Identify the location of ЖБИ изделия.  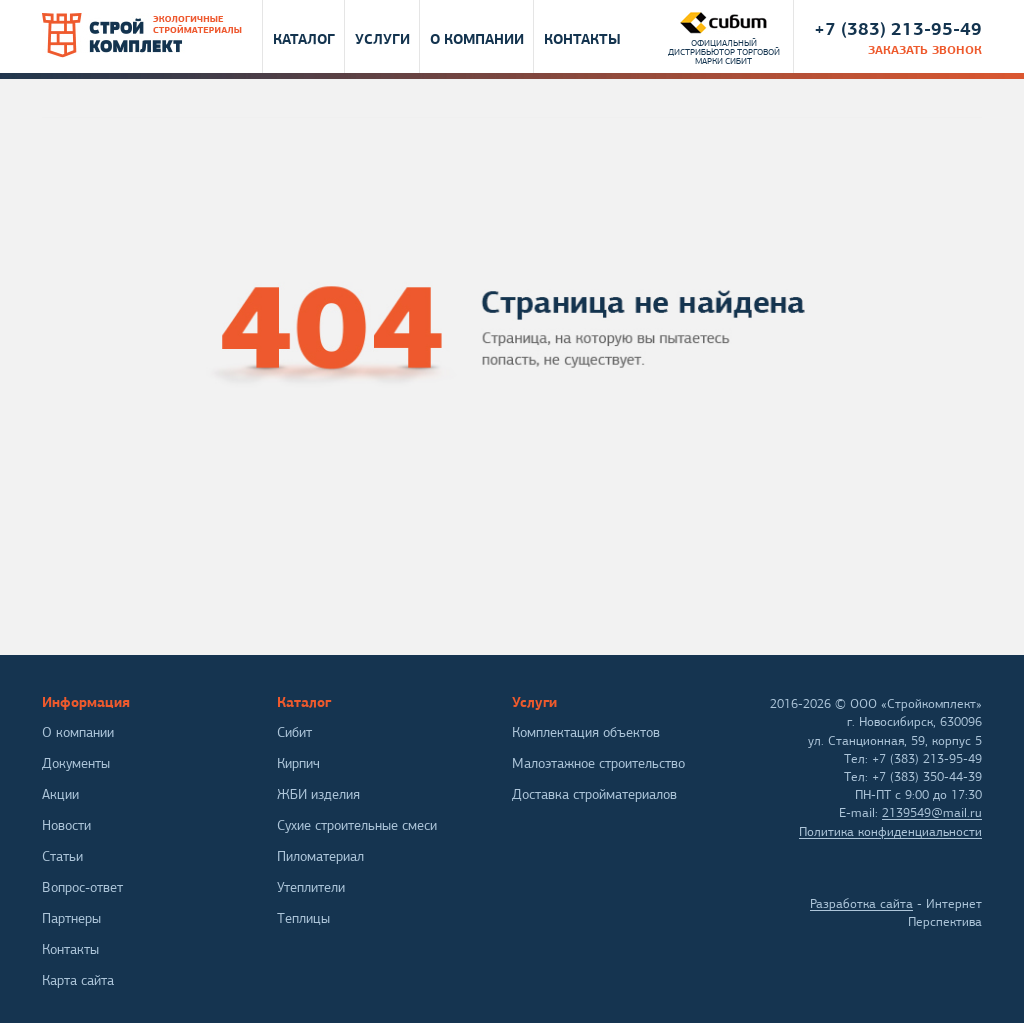
(318, 794).